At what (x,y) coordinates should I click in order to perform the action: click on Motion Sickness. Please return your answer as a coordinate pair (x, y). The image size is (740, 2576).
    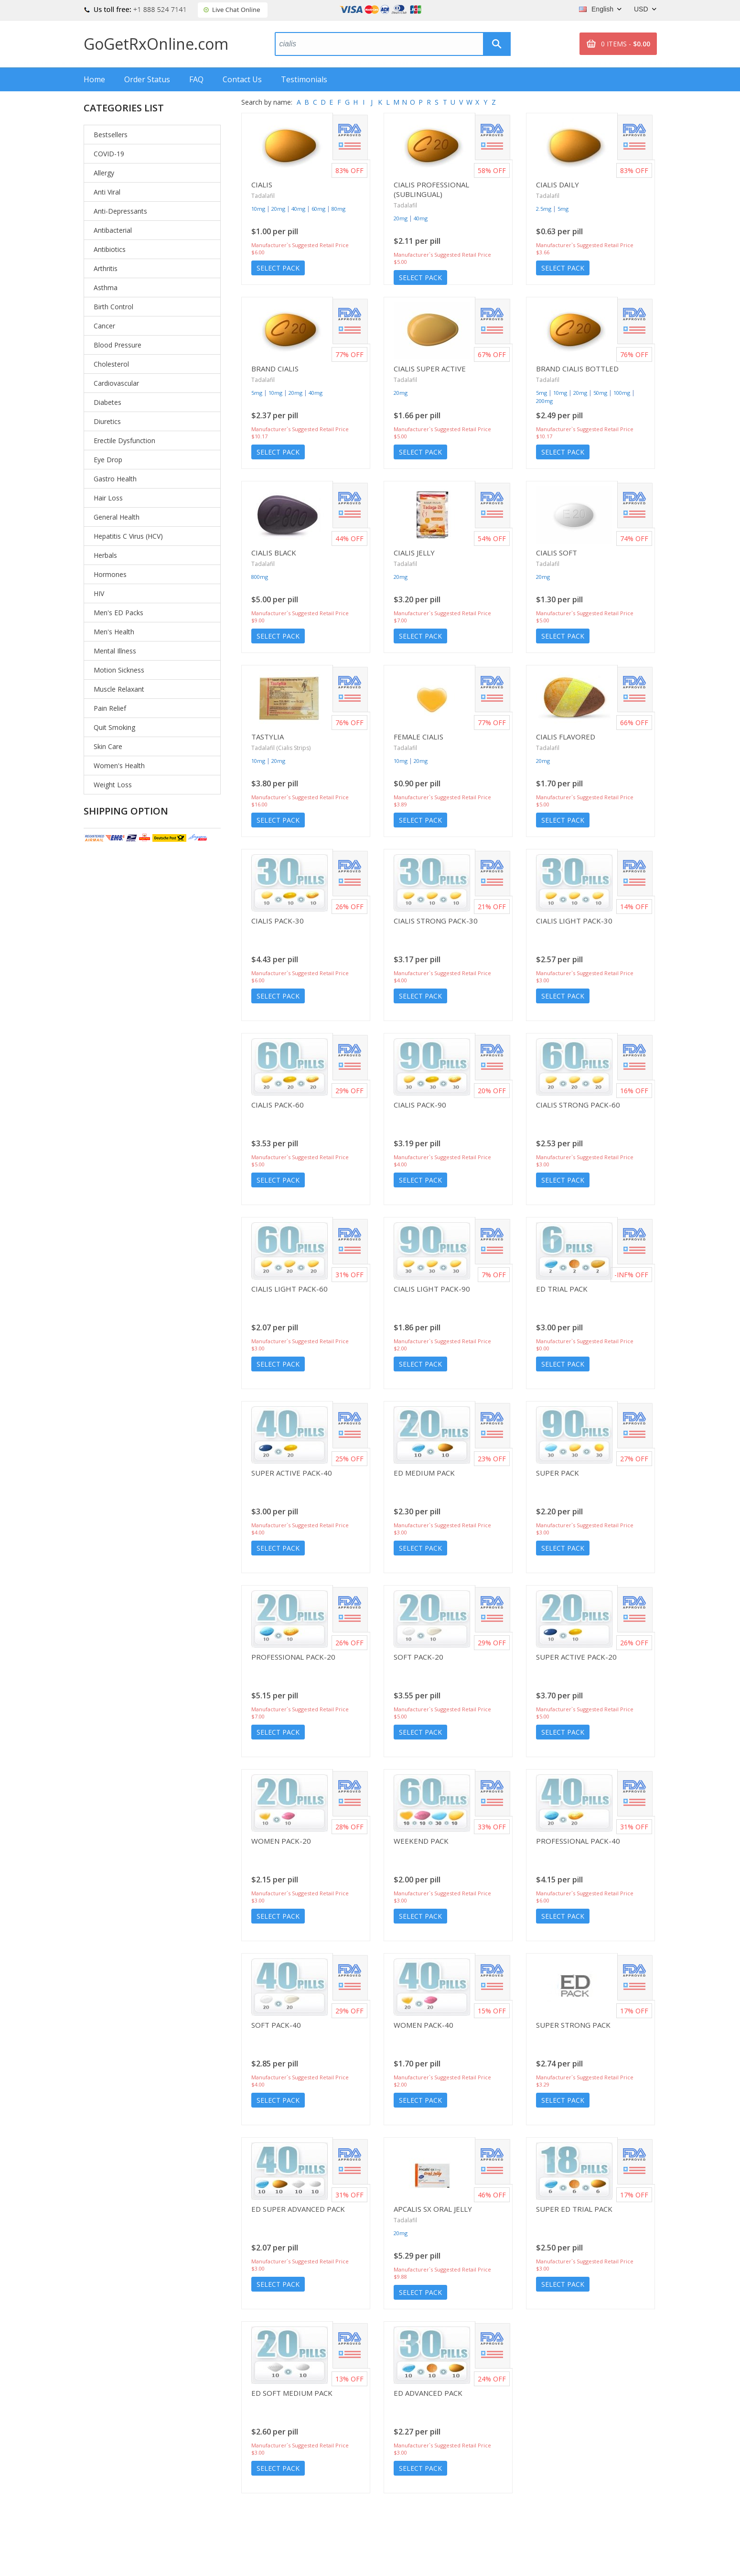
    Looking at the image, I should click on (119, 669).